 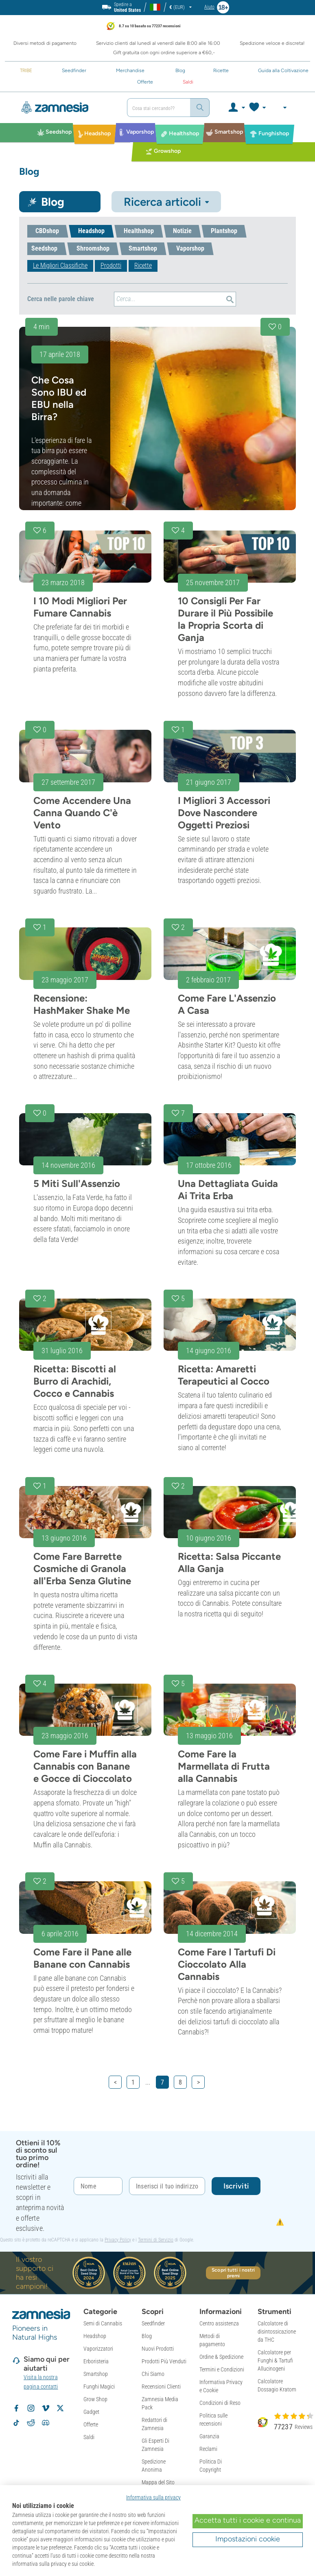 I want to click on Calcolatore per Funghi & Tartufi Allucinogeni, so click(x=275, y=2360).